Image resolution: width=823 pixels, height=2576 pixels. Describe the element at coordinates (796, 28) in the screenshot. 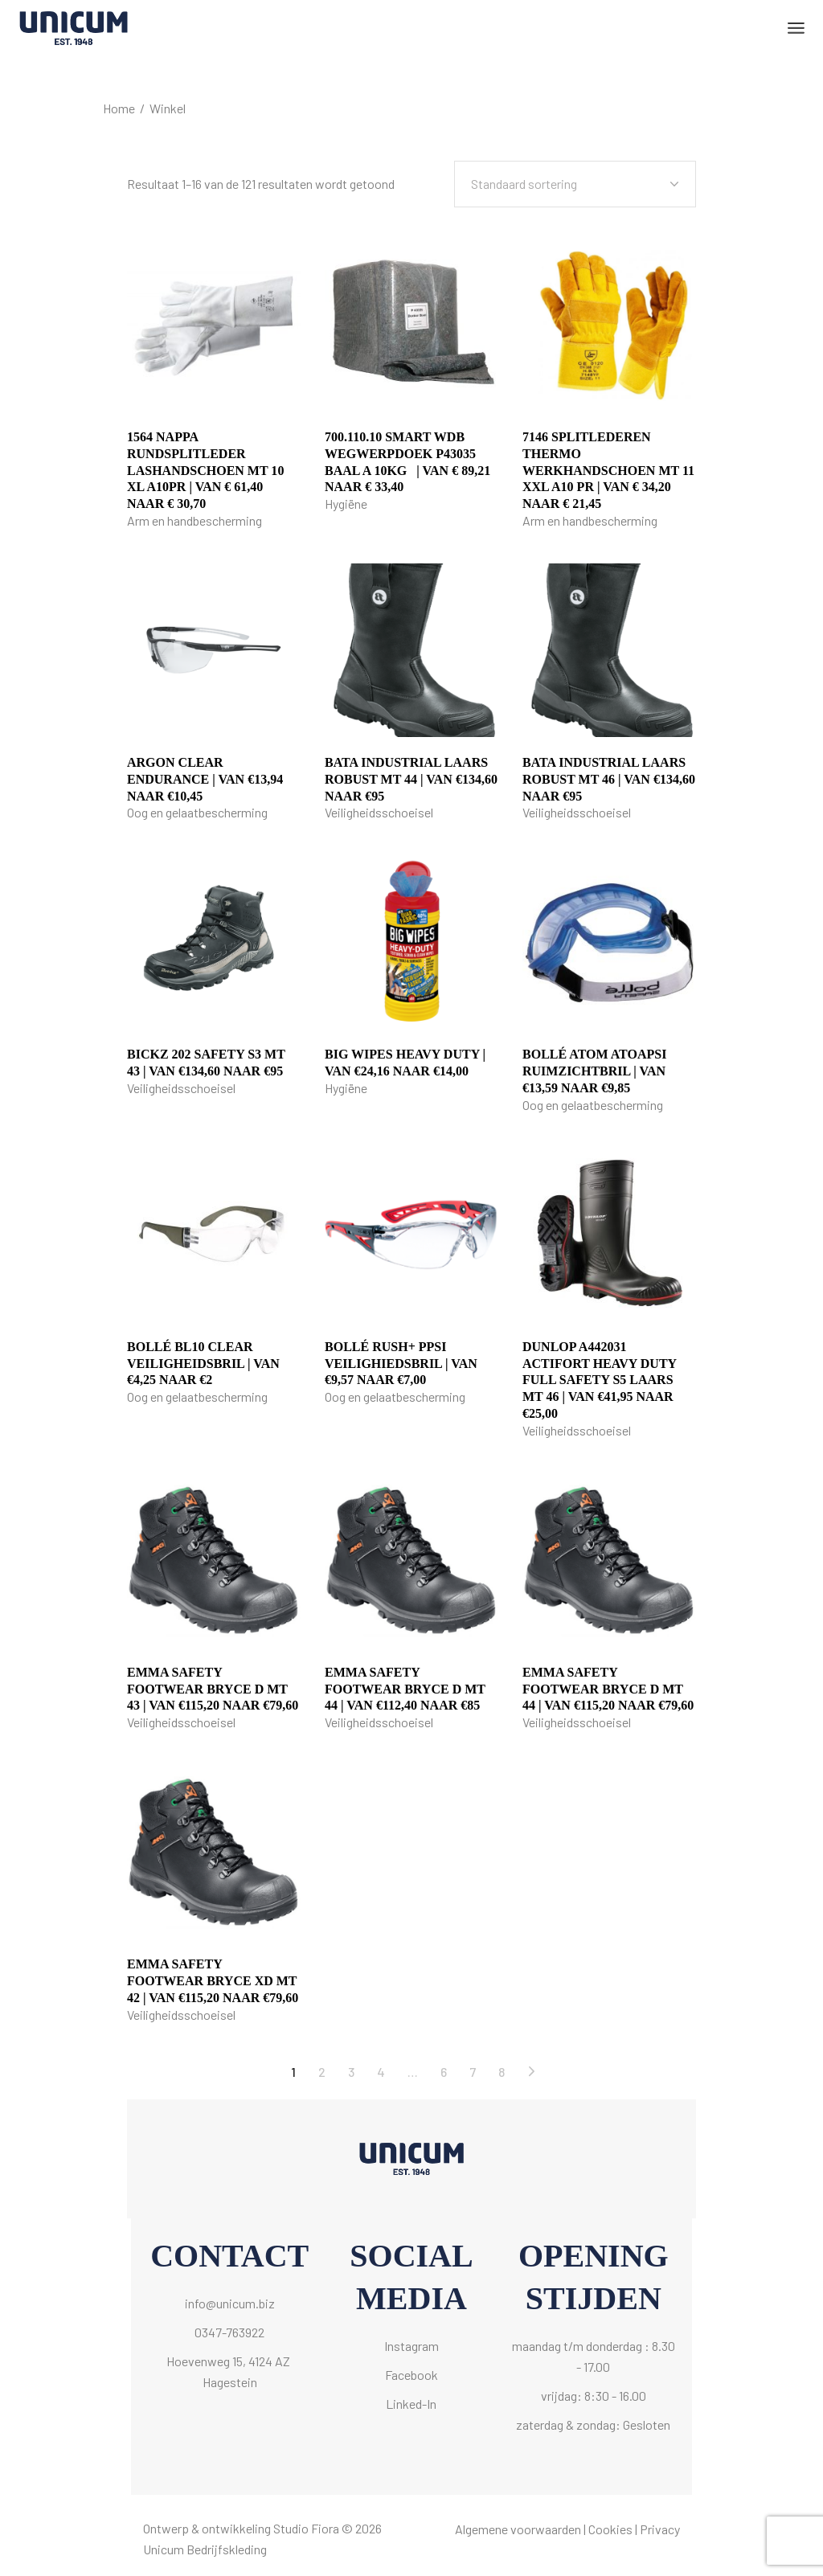

I see `[Open het menu]` at that location.